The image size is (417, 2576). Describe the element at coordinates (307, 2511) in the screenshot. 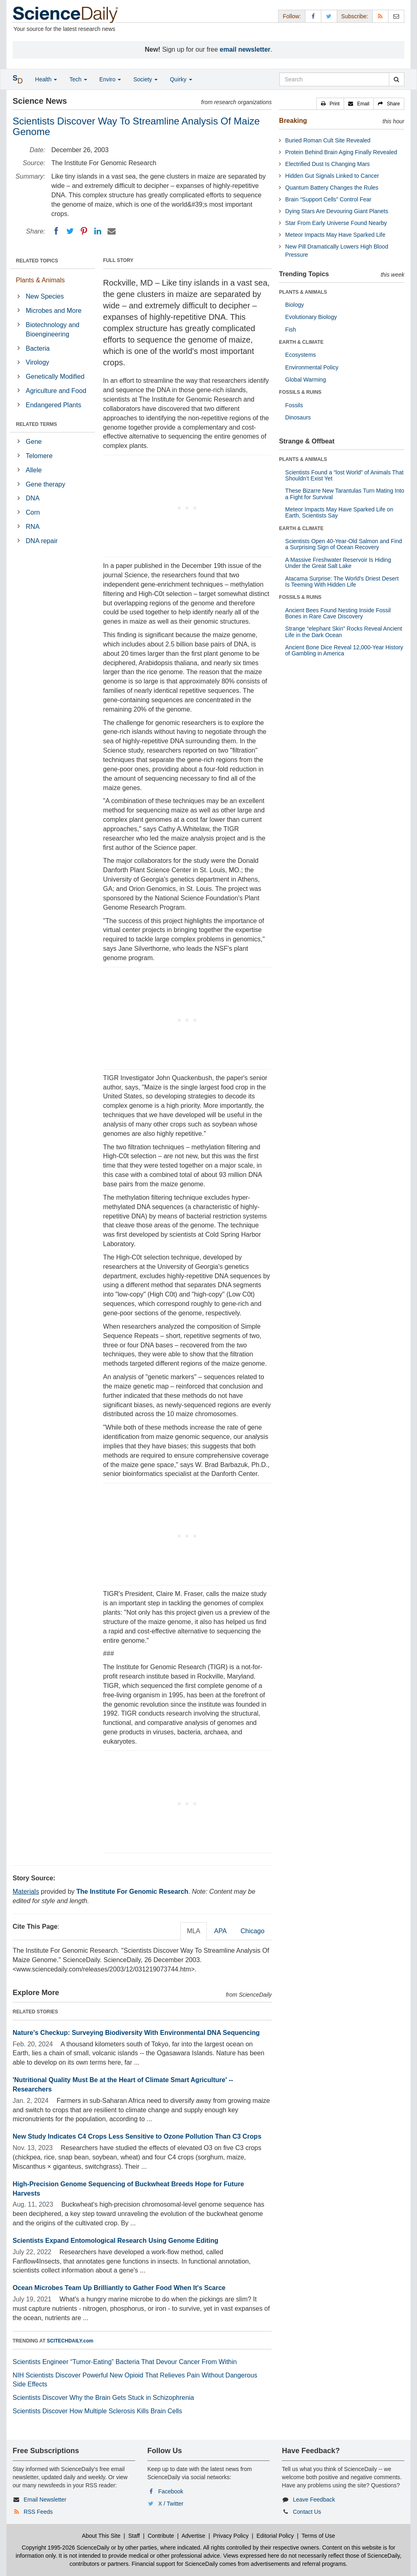

I see `Contact Us` at that location.